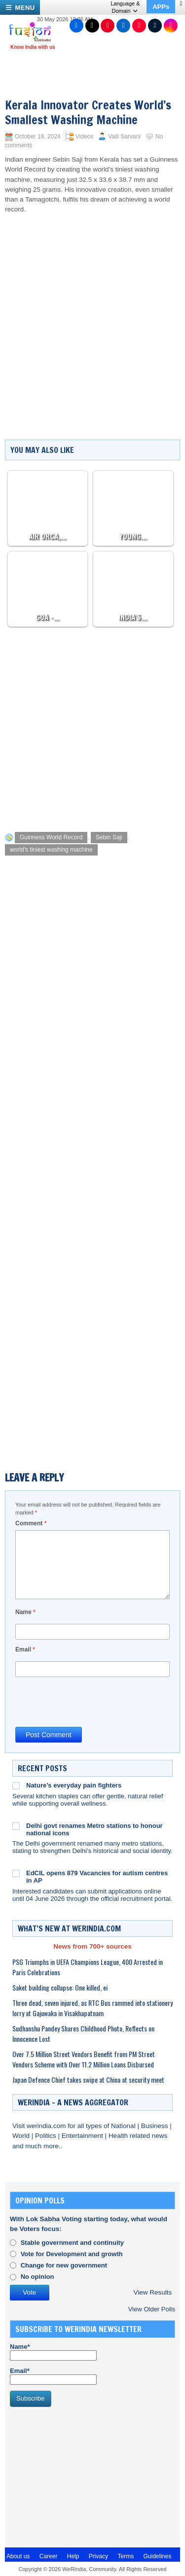 The width and height of the screenshot is (185, 2576). I want to click on Privacy, so click(98, 2556).